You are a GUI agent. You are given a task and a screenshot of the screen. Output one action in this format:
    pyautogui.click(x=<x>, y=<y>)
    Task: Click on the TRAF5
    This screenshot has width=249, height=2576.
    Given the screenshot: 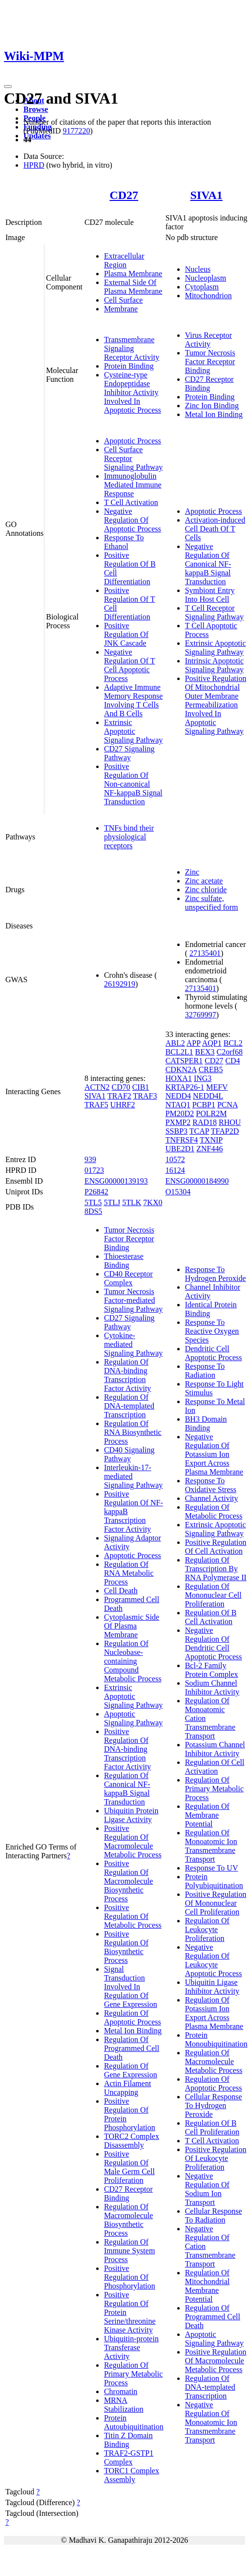 What is the action you would take?
    pyautogui.click(x=96, y=1105)
    